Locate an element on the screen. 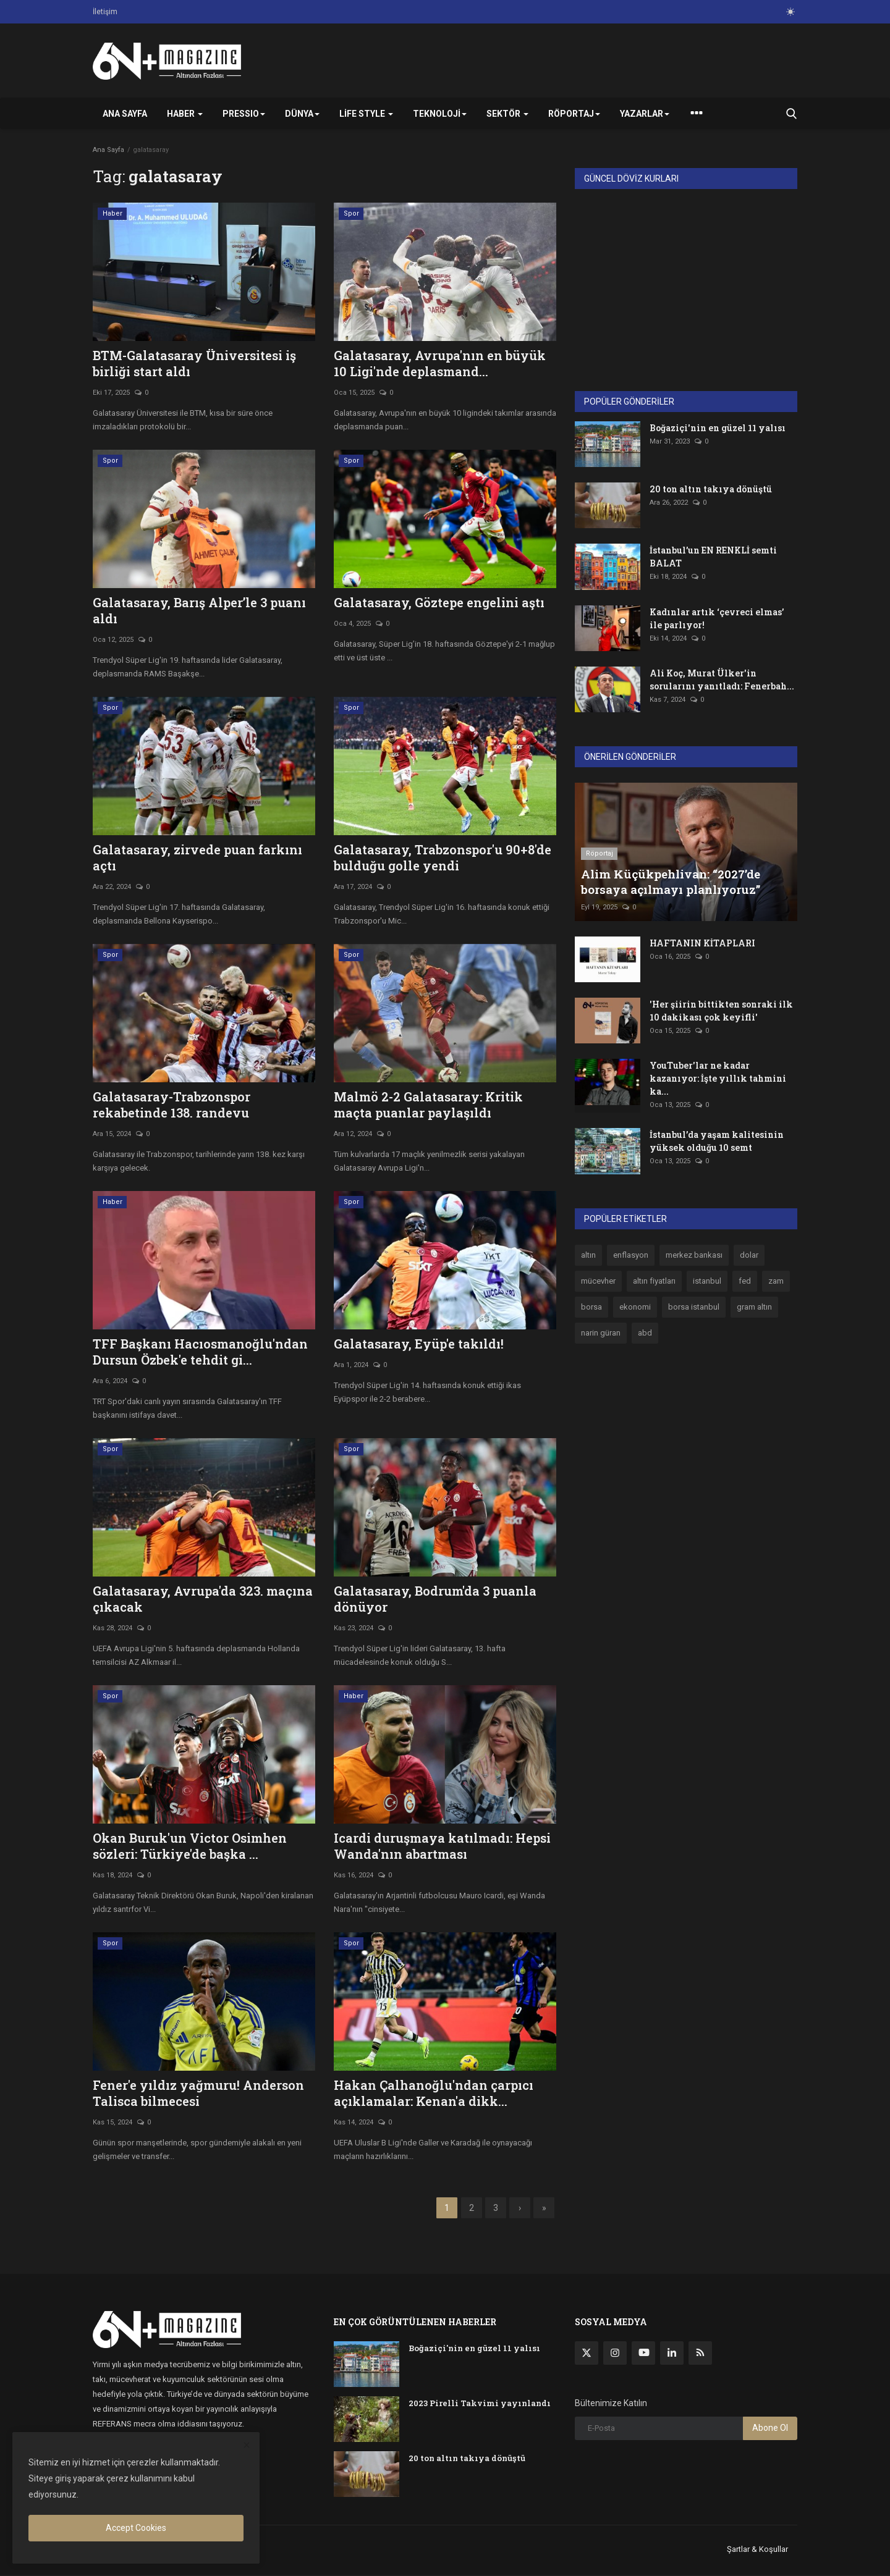 The height and width of the screenshot is (2576, 890). enflasyon is located at coordinates (630, 1255).